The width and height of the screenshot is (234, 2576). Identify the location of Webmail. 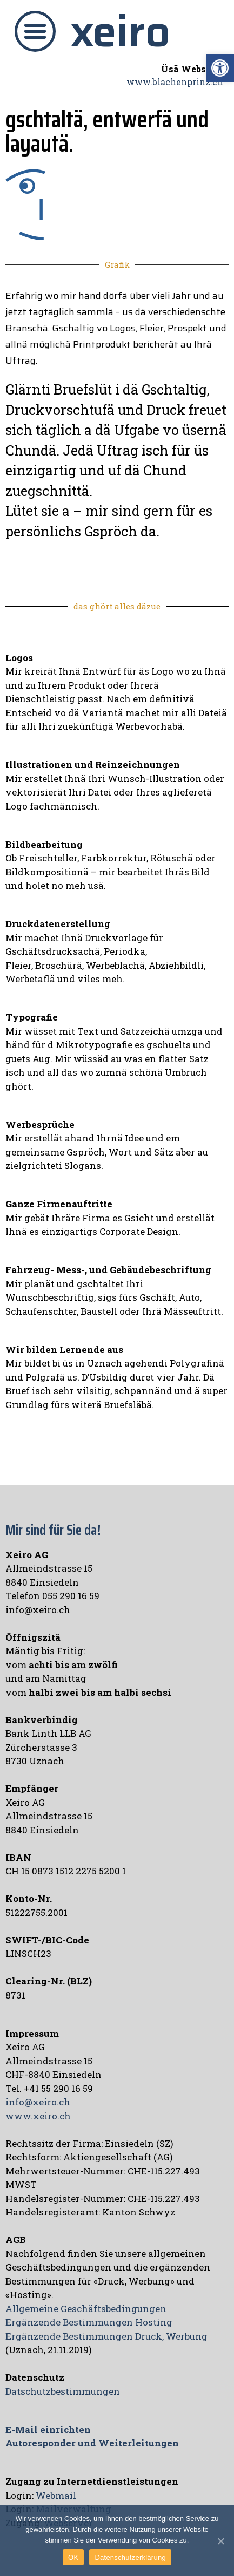
(56, 2495).